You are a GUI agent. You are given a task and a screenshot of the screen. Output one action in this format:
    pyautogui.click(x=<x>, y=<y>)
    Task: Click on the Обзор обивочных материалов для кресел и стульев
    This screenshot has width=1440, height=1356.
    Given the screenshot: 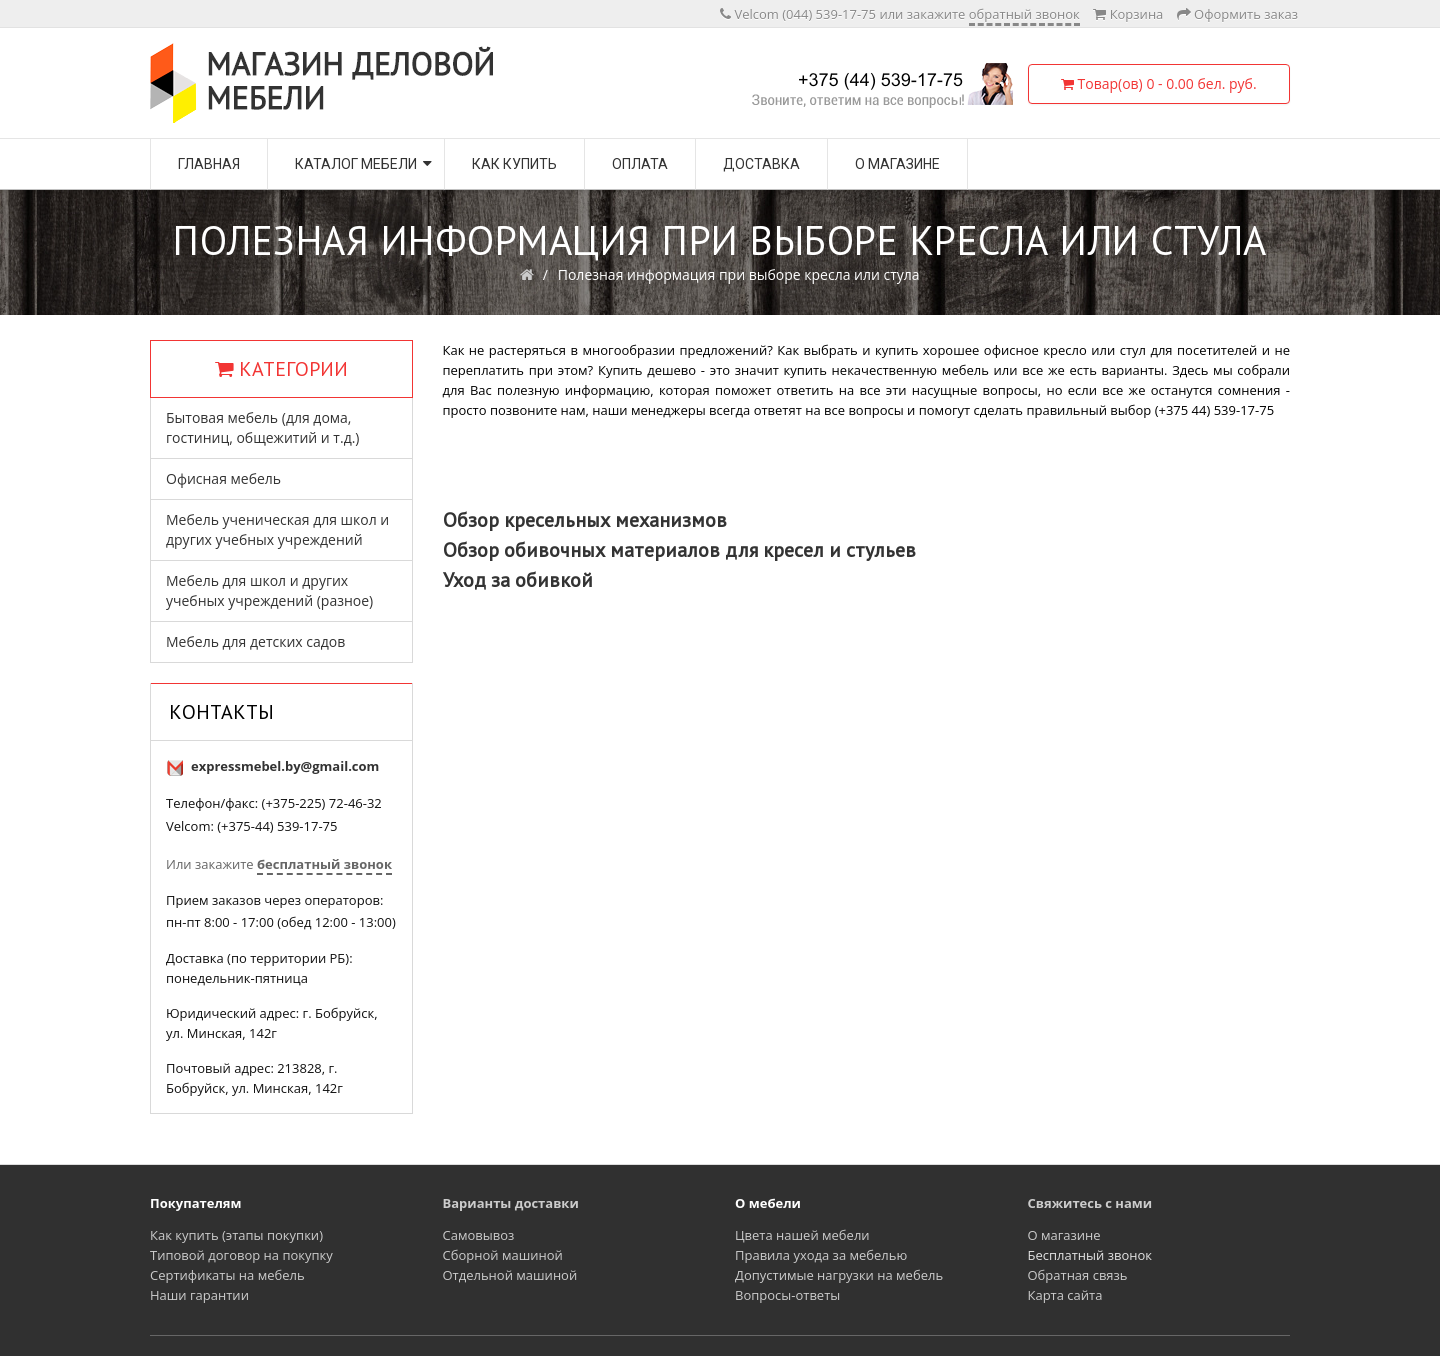 What is the action you would take?
    pyautogui.click(x=679, y=550)
    